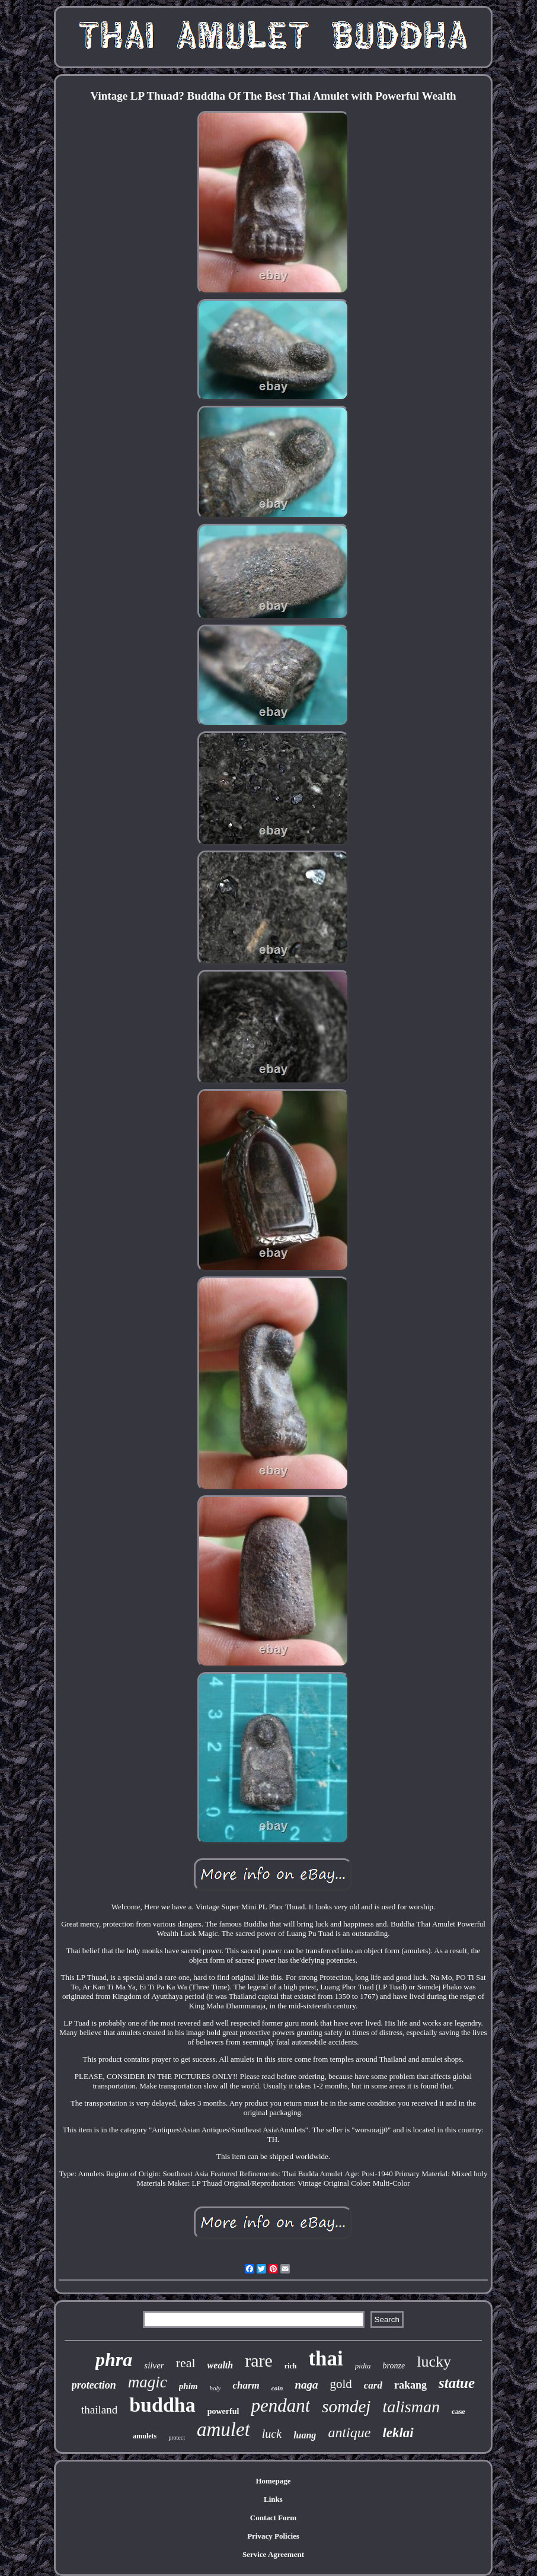  What do you see at coordinates (259, 2360) in the screenshot?
I see `rare` at bounding box center [259, 2360].